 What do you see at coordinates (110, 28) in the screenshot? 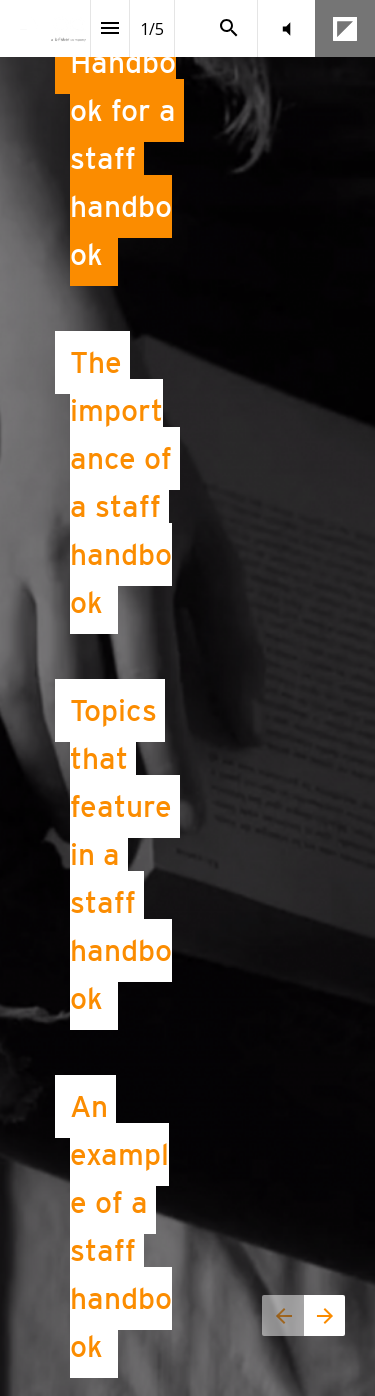
I see `[Index]` at bounding box center [110, 28].